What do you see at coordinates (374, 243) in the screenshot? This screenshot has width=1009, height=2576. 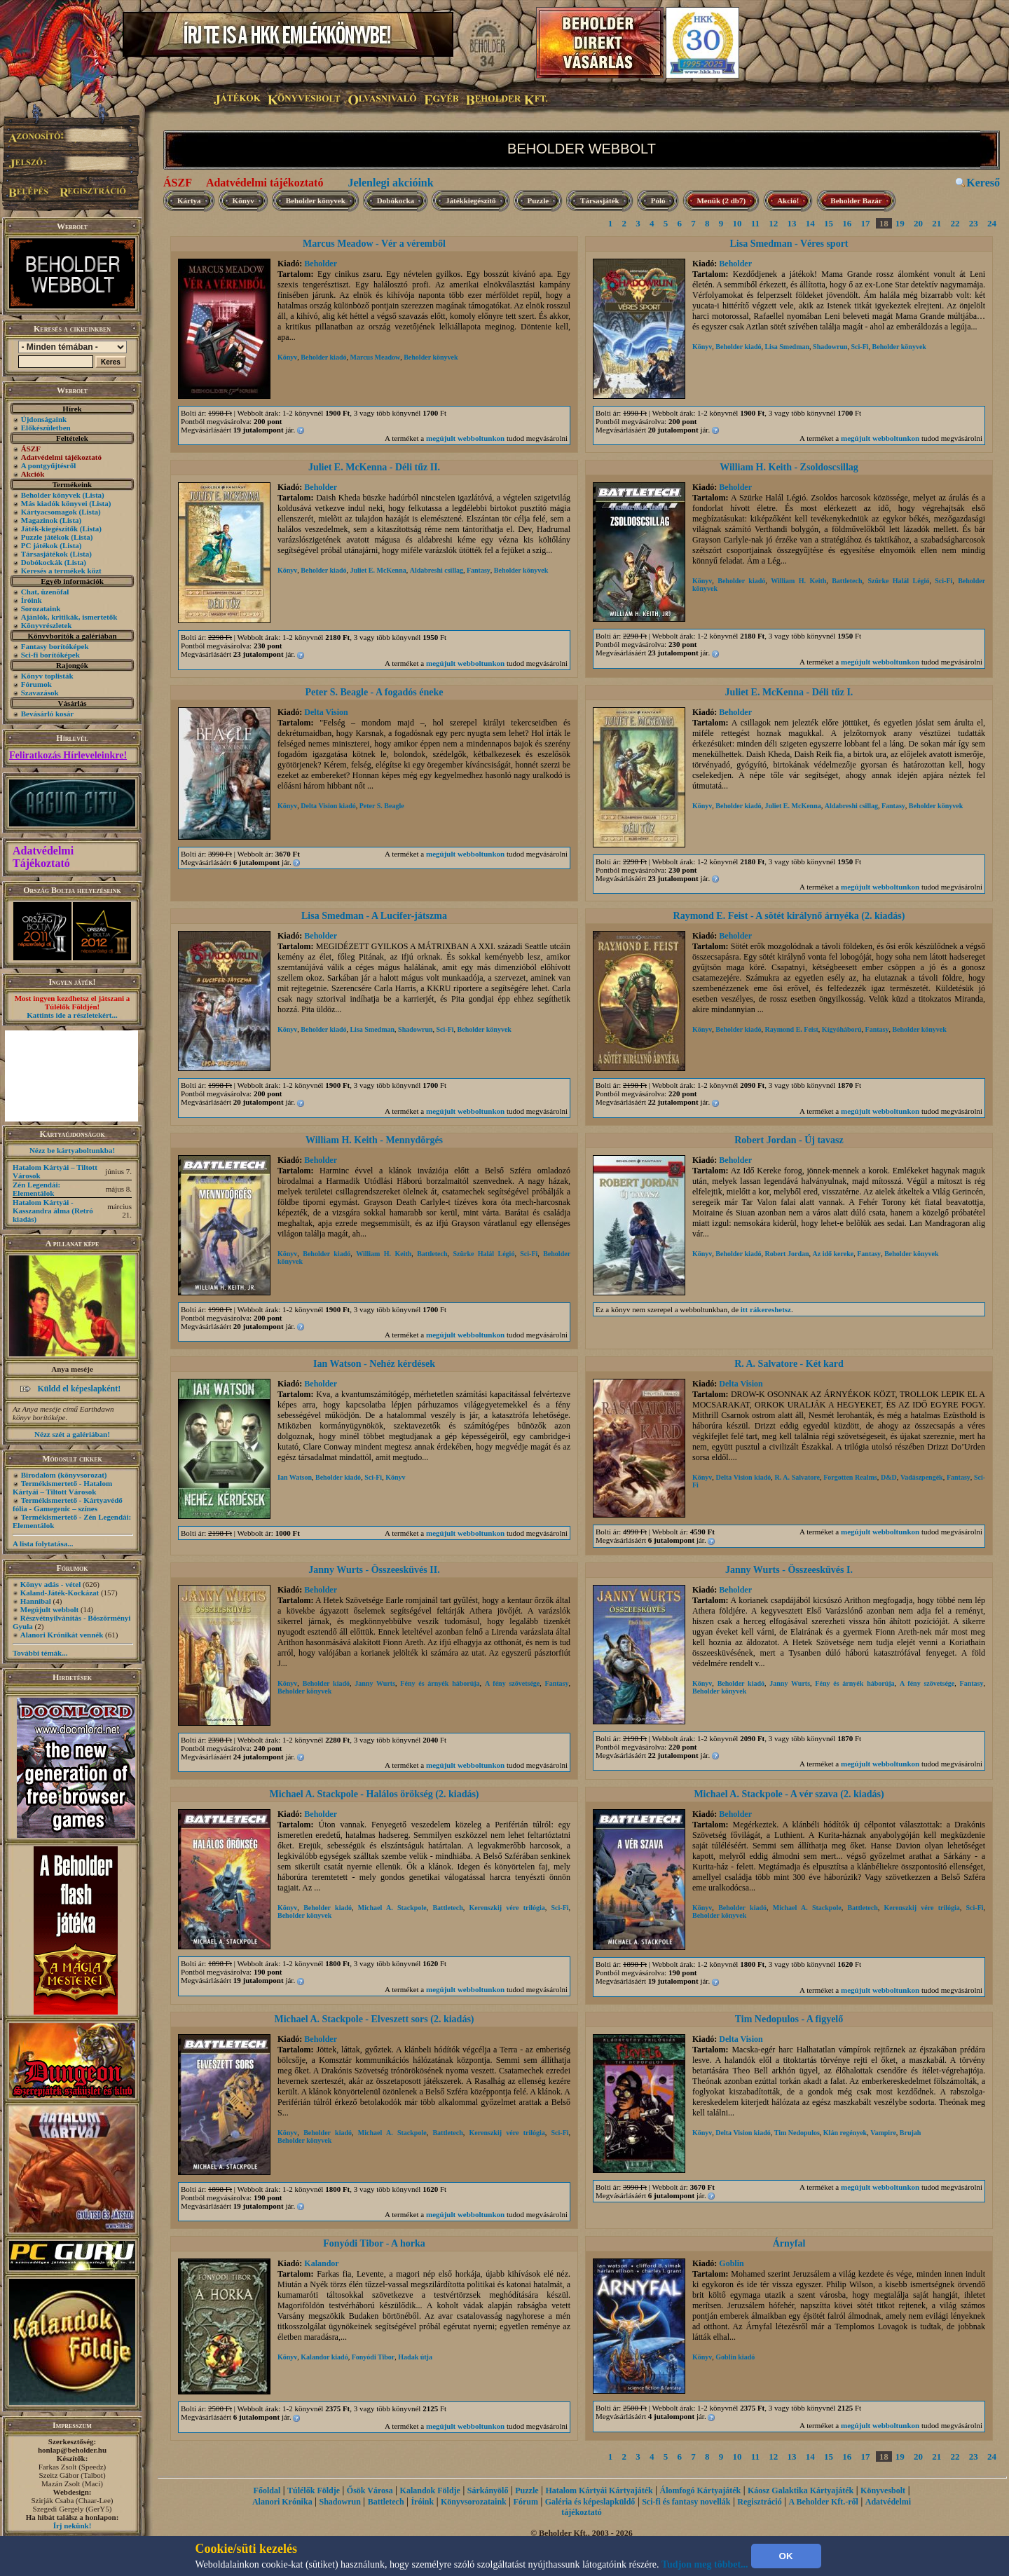 I see `Marcus Meadow - Vér a véremből` at bounding box center [374, 243].